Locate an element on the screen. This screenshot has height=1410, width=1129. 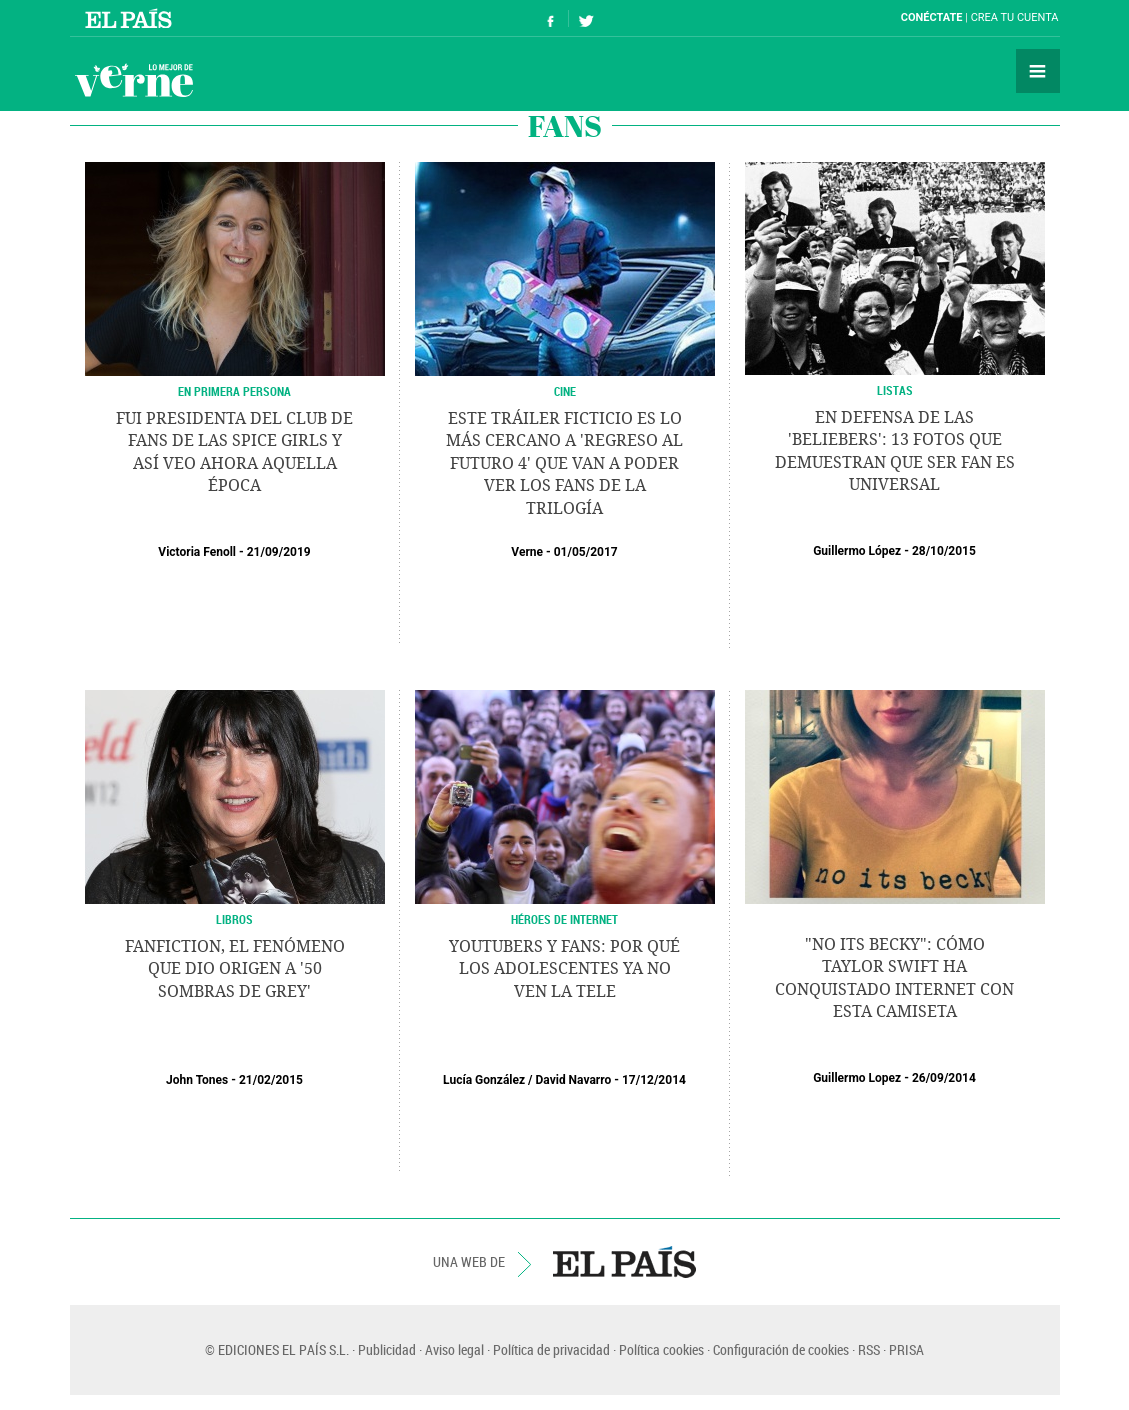
01/05/2017 is located at coordinates (586, 552).